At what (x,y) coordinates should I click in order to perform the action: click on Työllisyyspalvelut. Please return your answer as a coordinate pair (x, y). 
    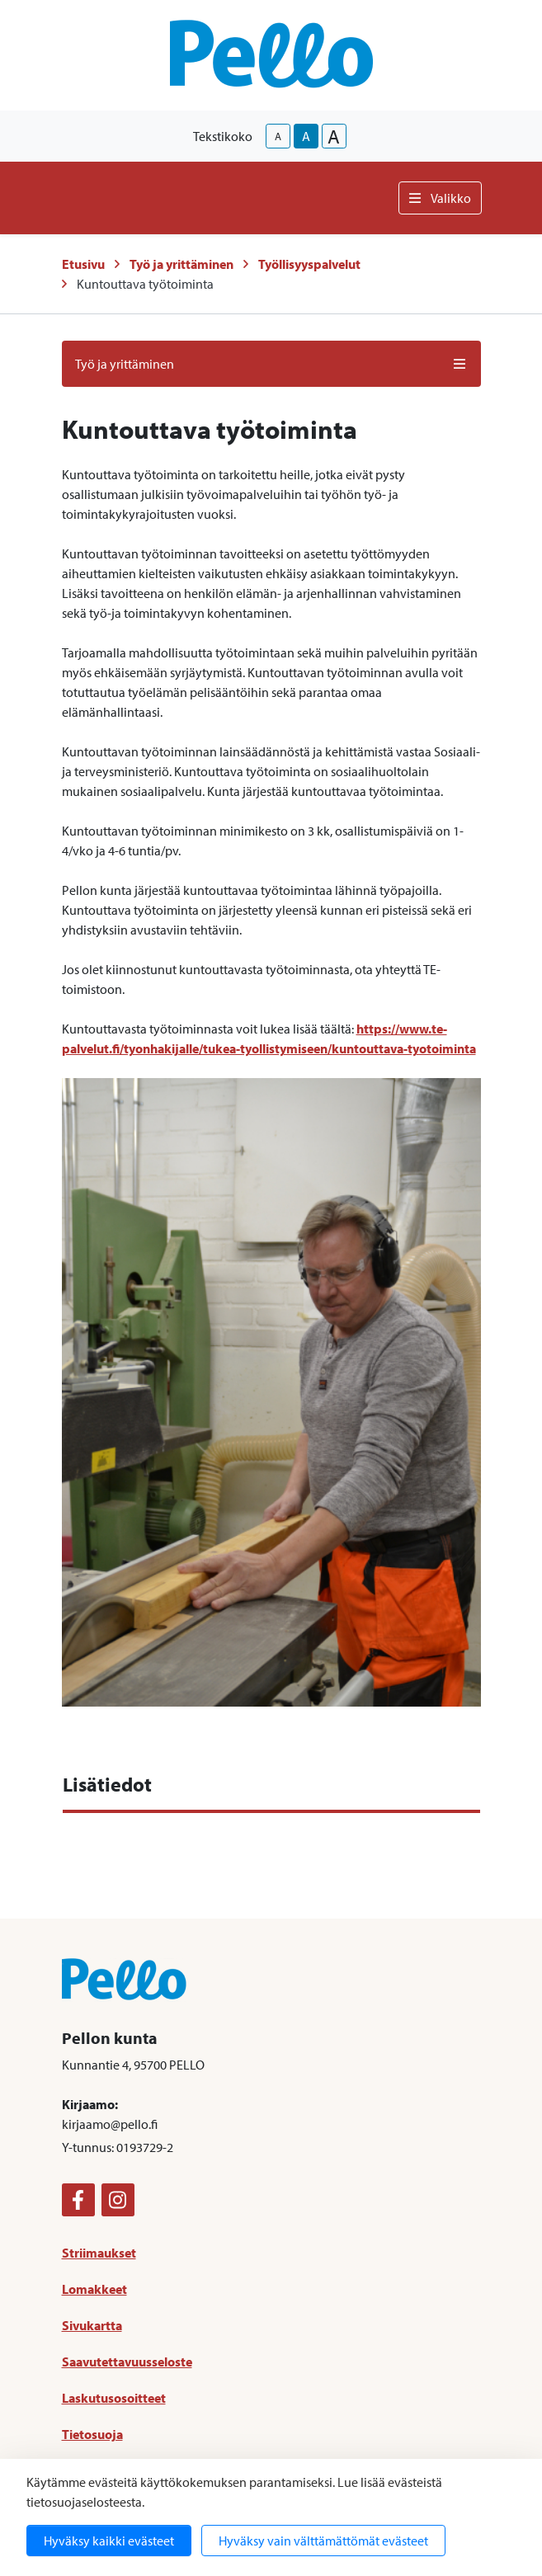
    Looking at the image, I should click on (309, 264).